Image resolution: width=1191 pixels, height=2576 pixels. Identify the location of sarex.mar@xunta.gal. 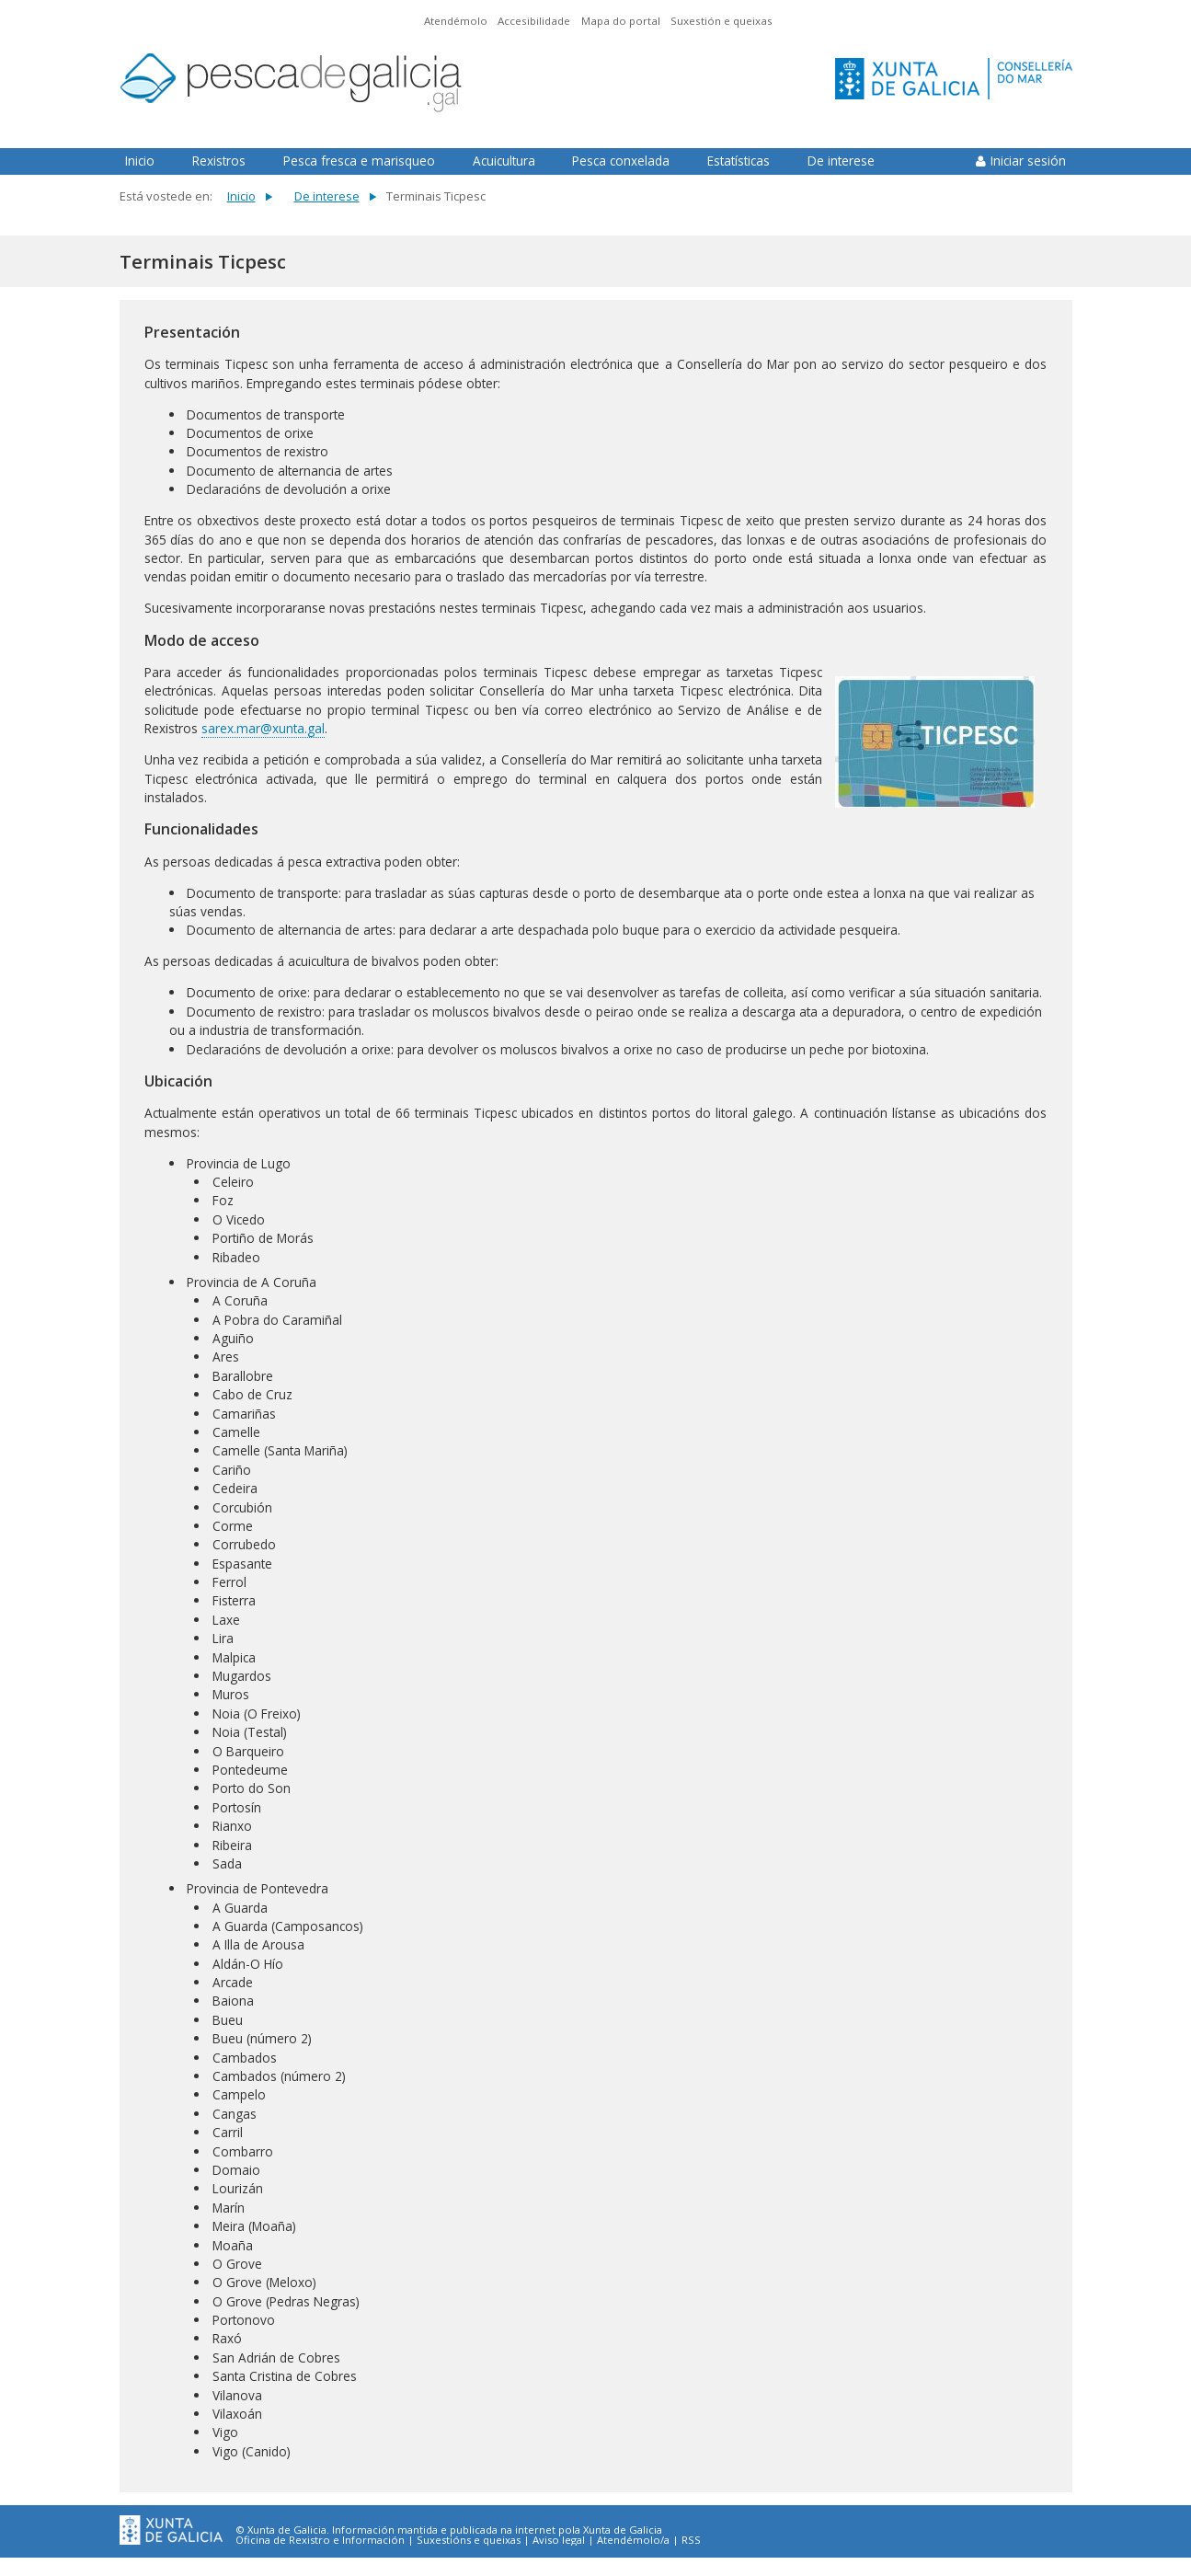
(263, 728).